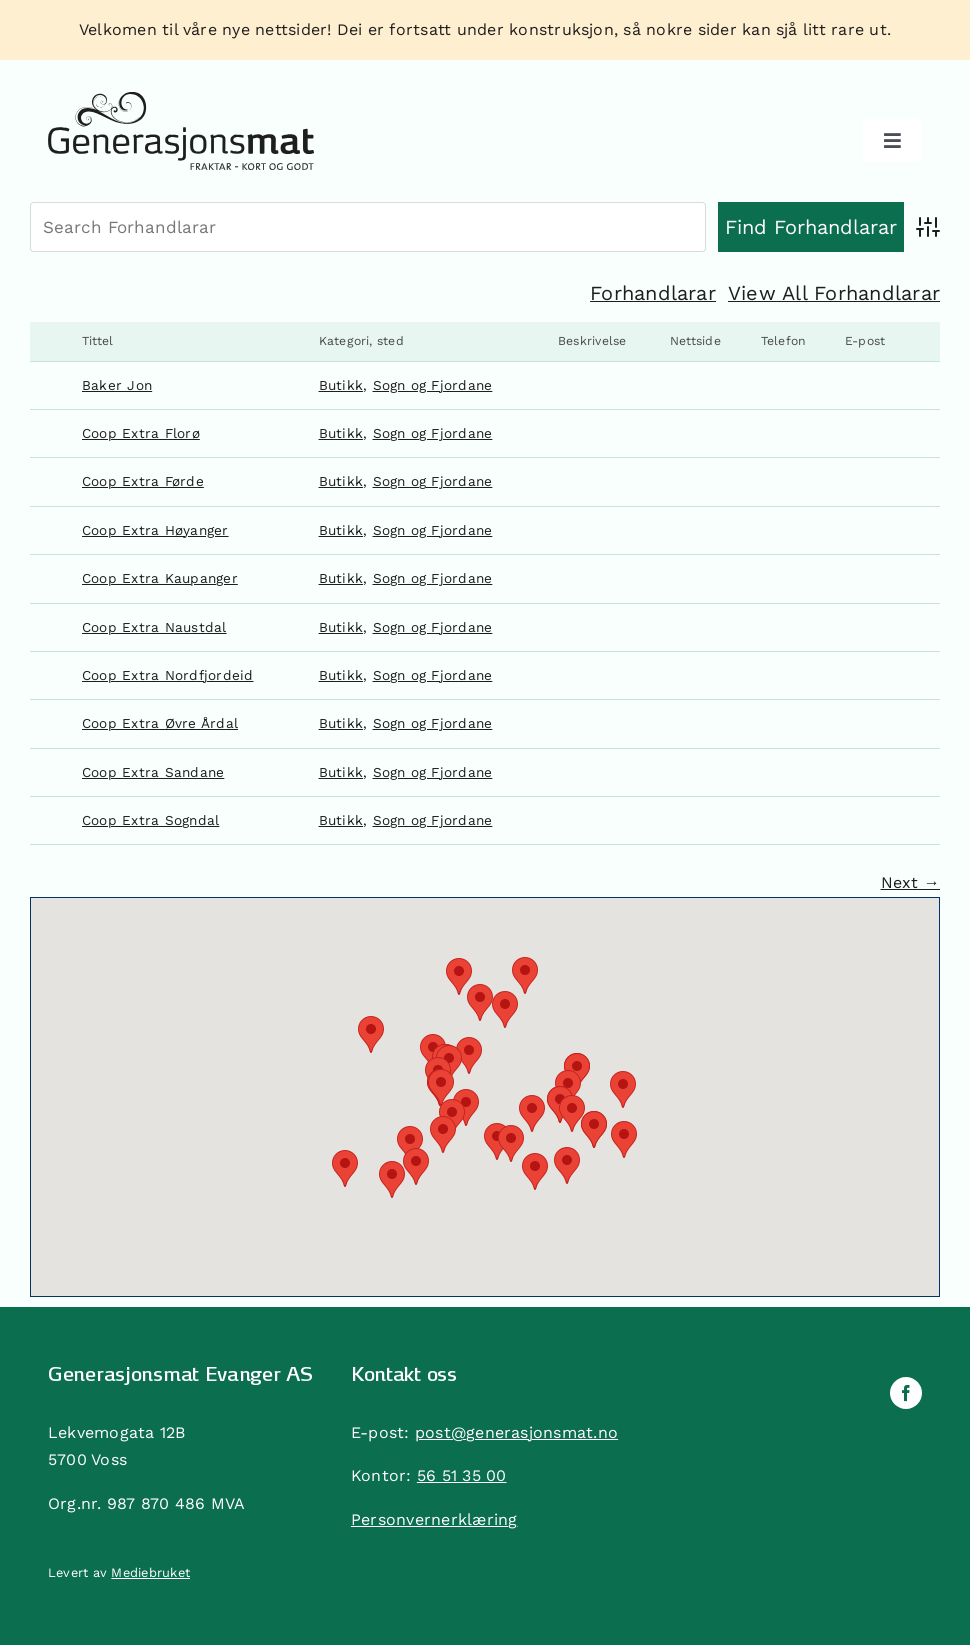  What do you see at coordinates (181, 99) in the screenshot?
I see `[generasjonsmat]` at bounding box center [181, 99].